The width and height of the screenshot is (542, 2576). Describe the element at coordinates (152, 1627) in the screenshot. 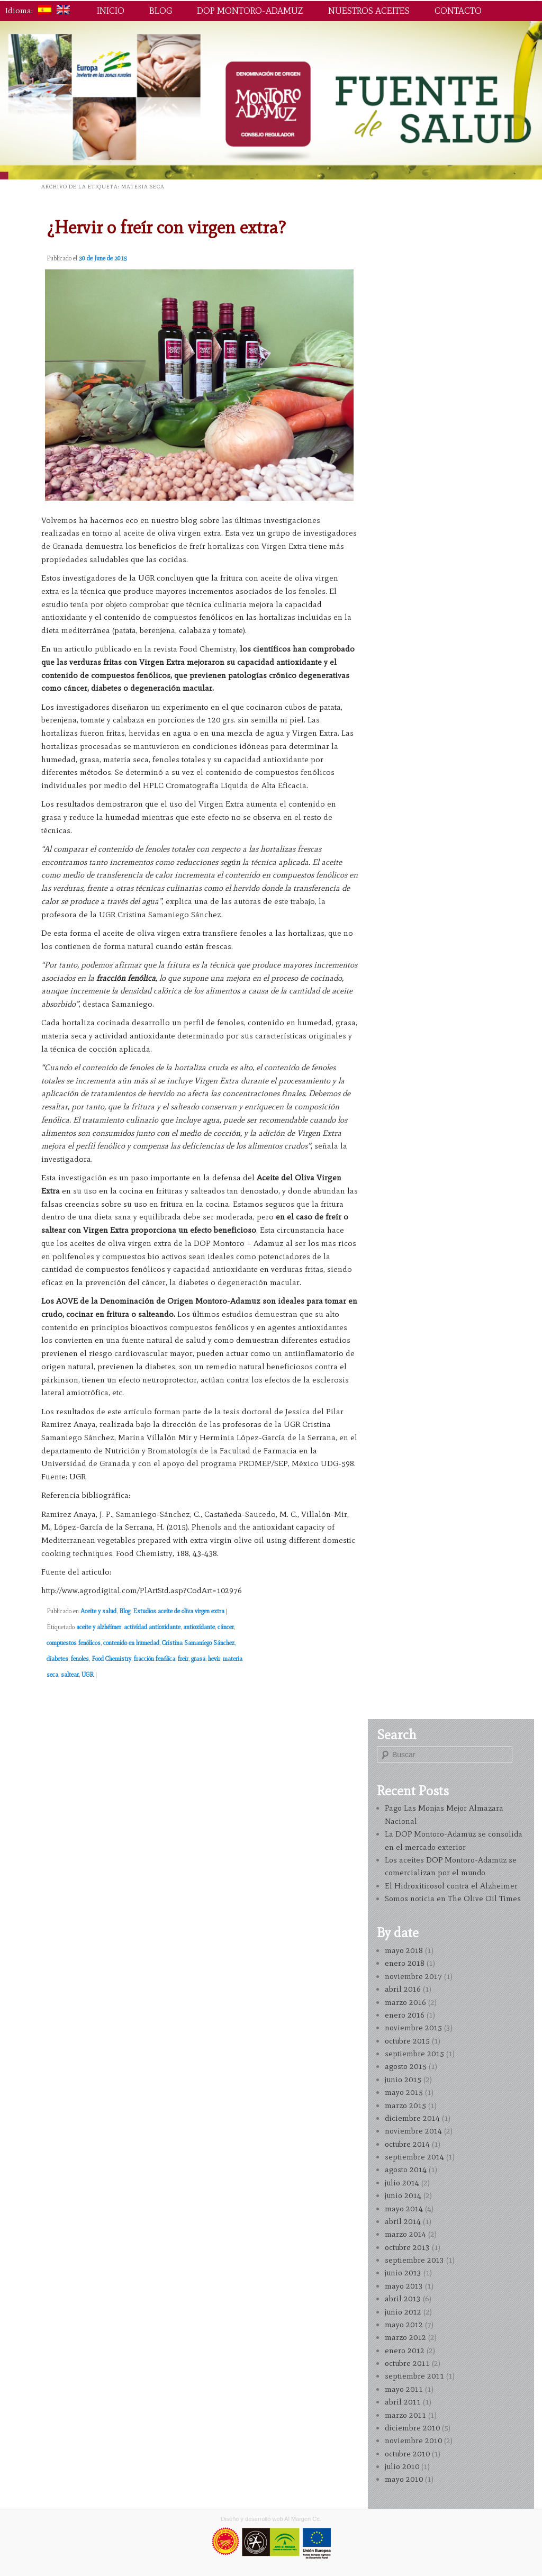

I see `actividad antioxidante` at that location.